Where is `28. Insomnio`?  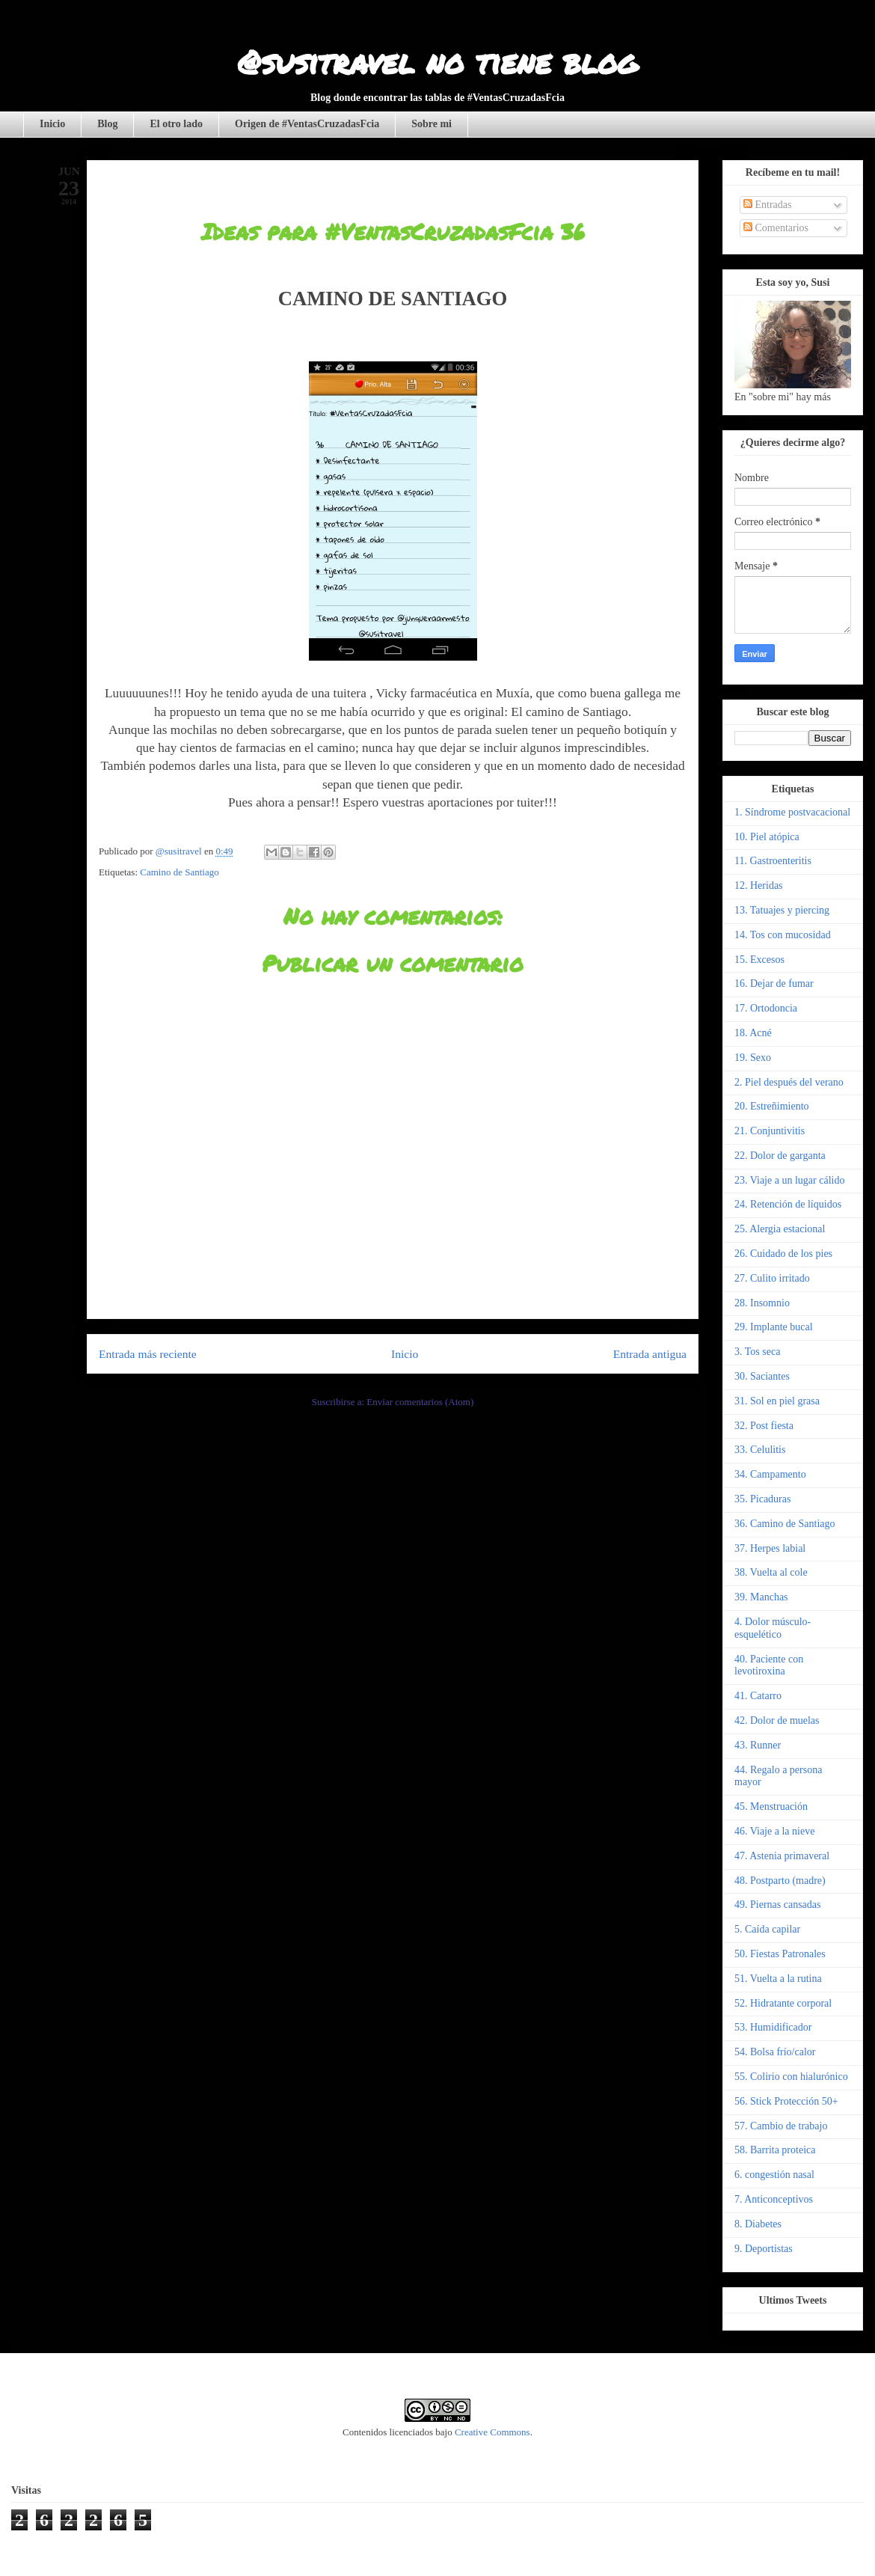 28. Insomnio is located at coordinates (762, 1303).